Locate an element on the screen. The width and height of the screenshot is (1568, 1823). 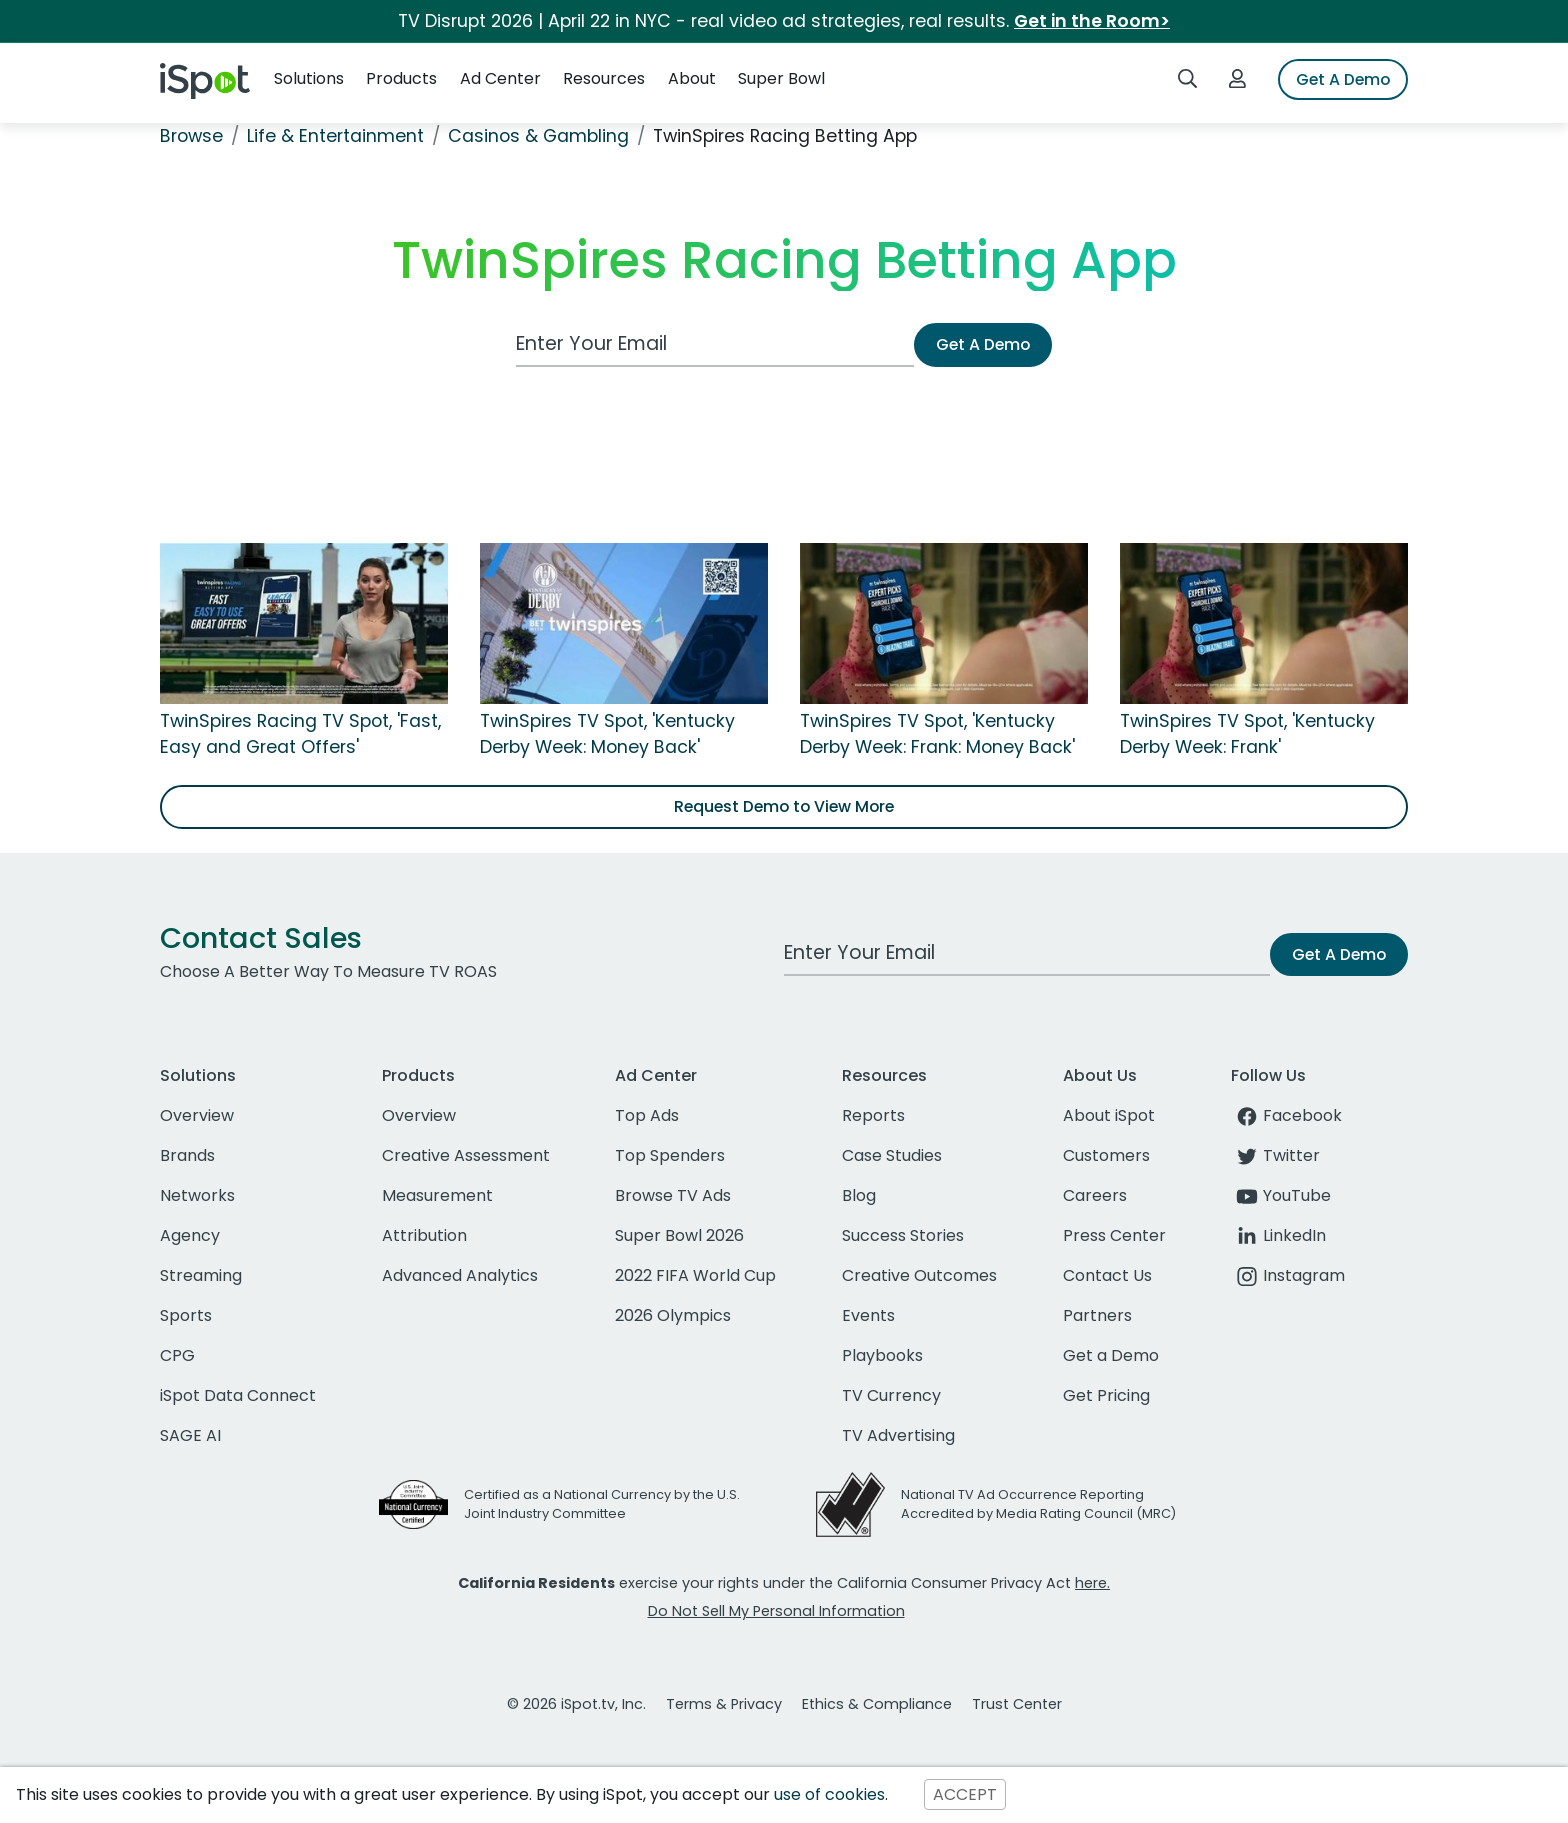
Super Bowl [button] is located at coordinates (781, 78).